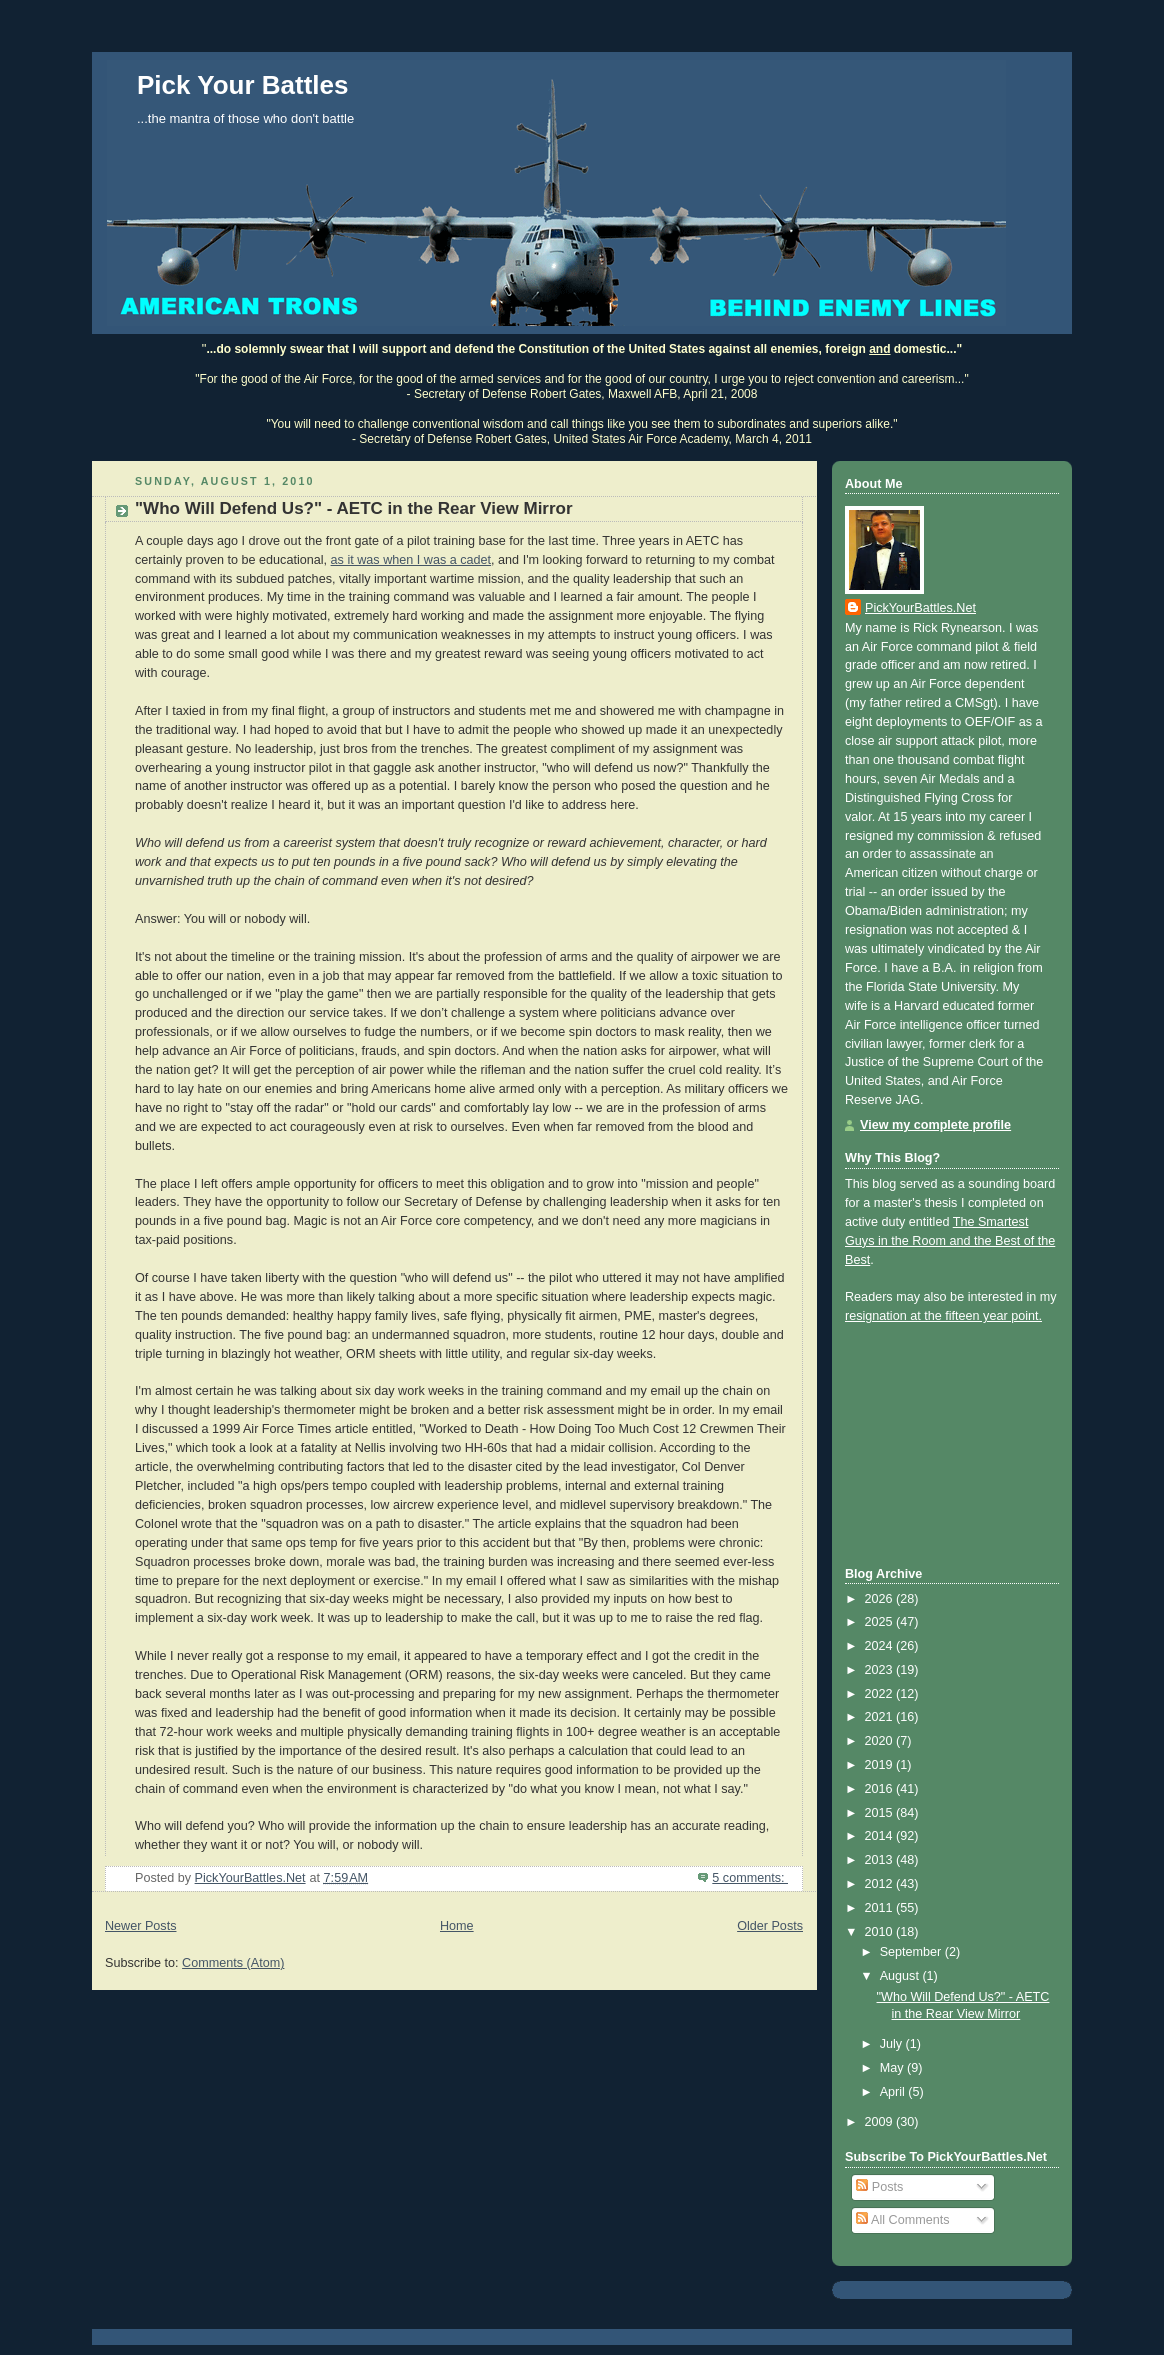 This screenshot has height=2355, width=1164. Describe the element at coordinates (881, 1836) in the screenshot. I see `2014` at that location.